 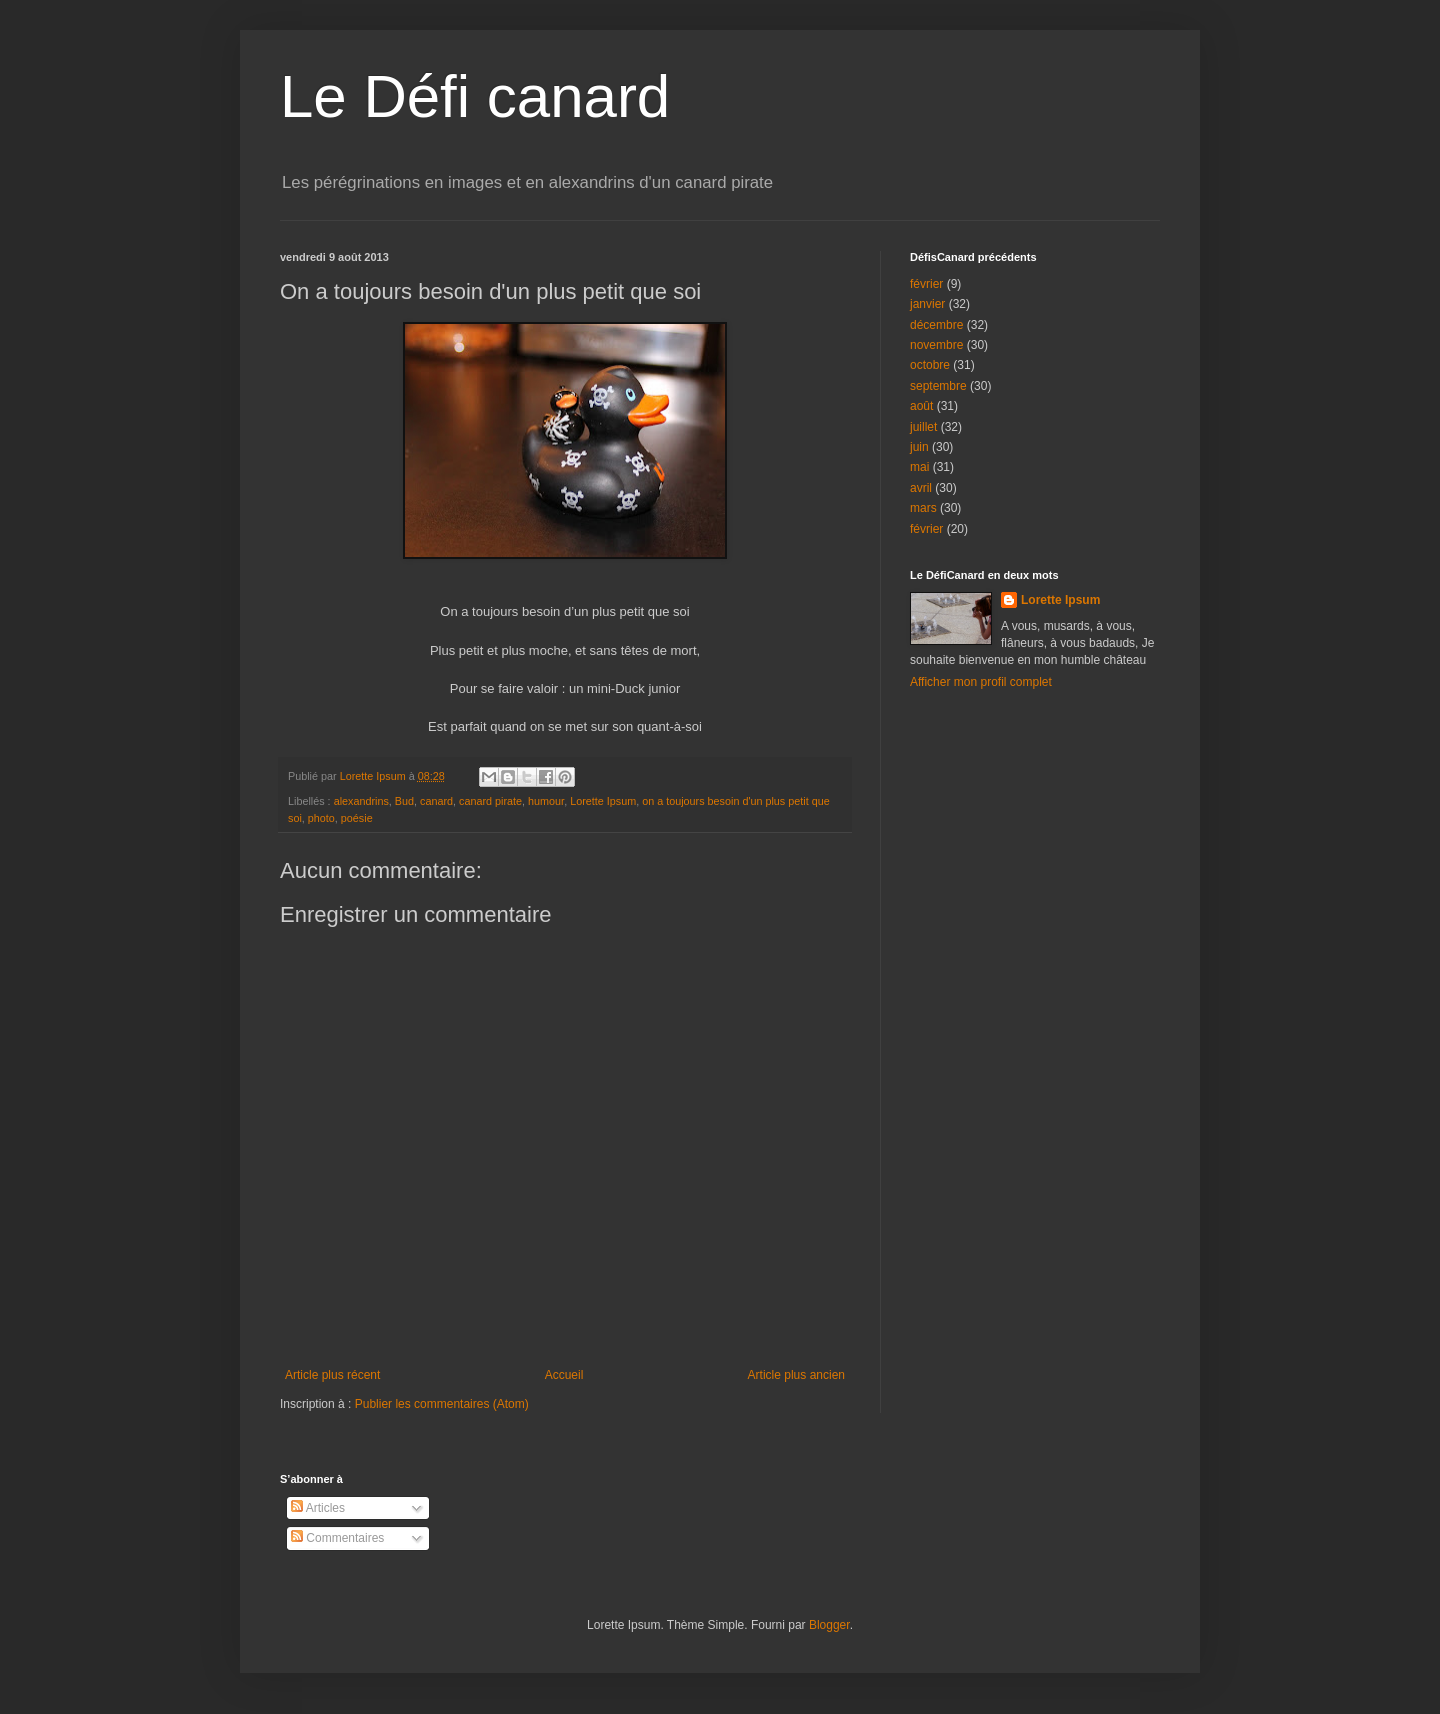 What do you see at coordinates (490, 801) in the screenshot?
I see `canard pirate` at bounding box center [490, 801].